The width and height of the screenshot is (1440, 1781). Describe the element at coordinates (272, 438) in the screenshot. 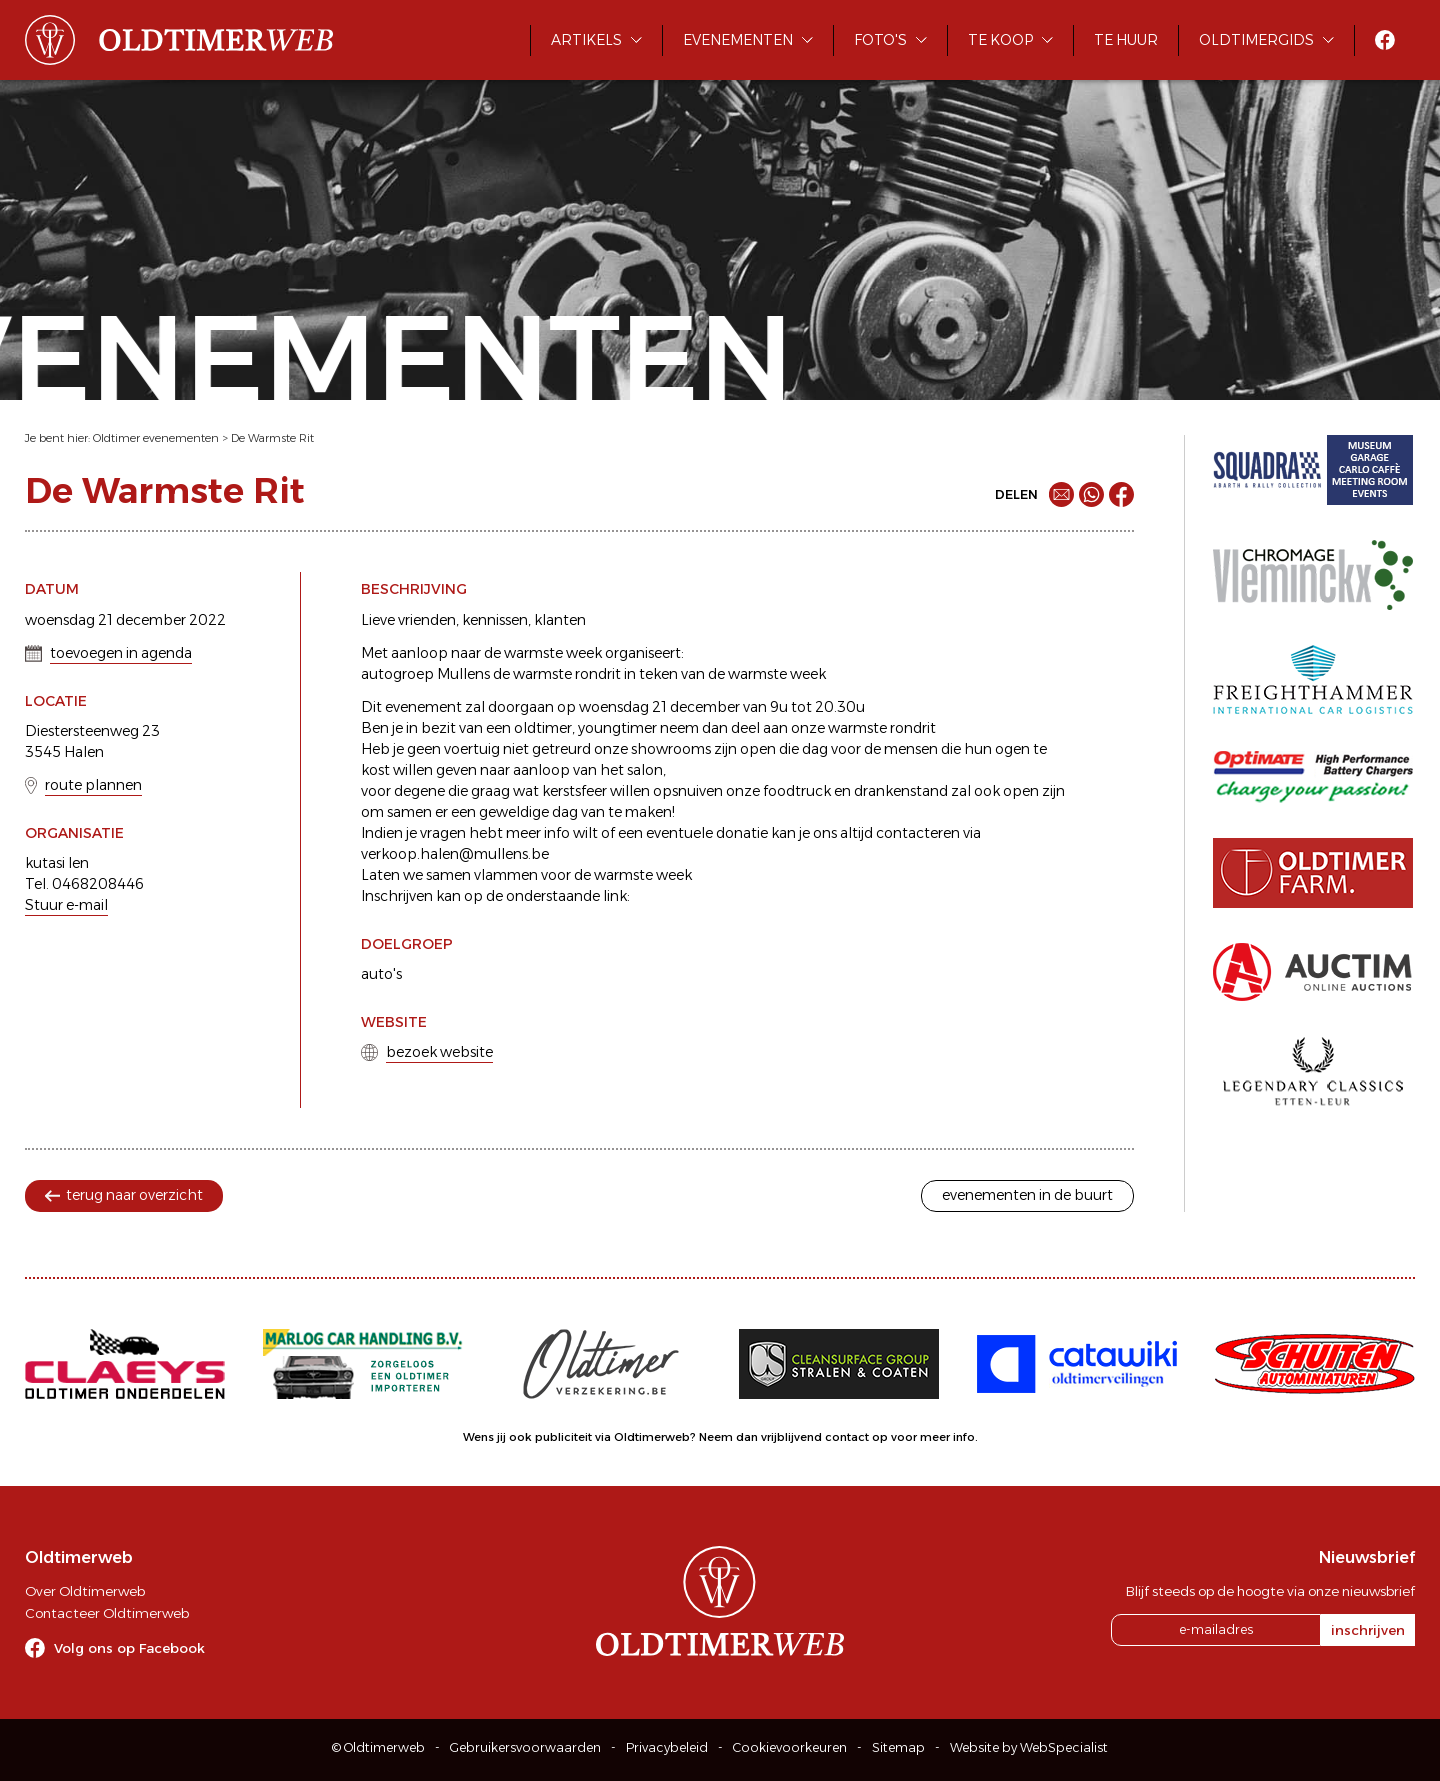

I see `De Warmste Rit` at that location.